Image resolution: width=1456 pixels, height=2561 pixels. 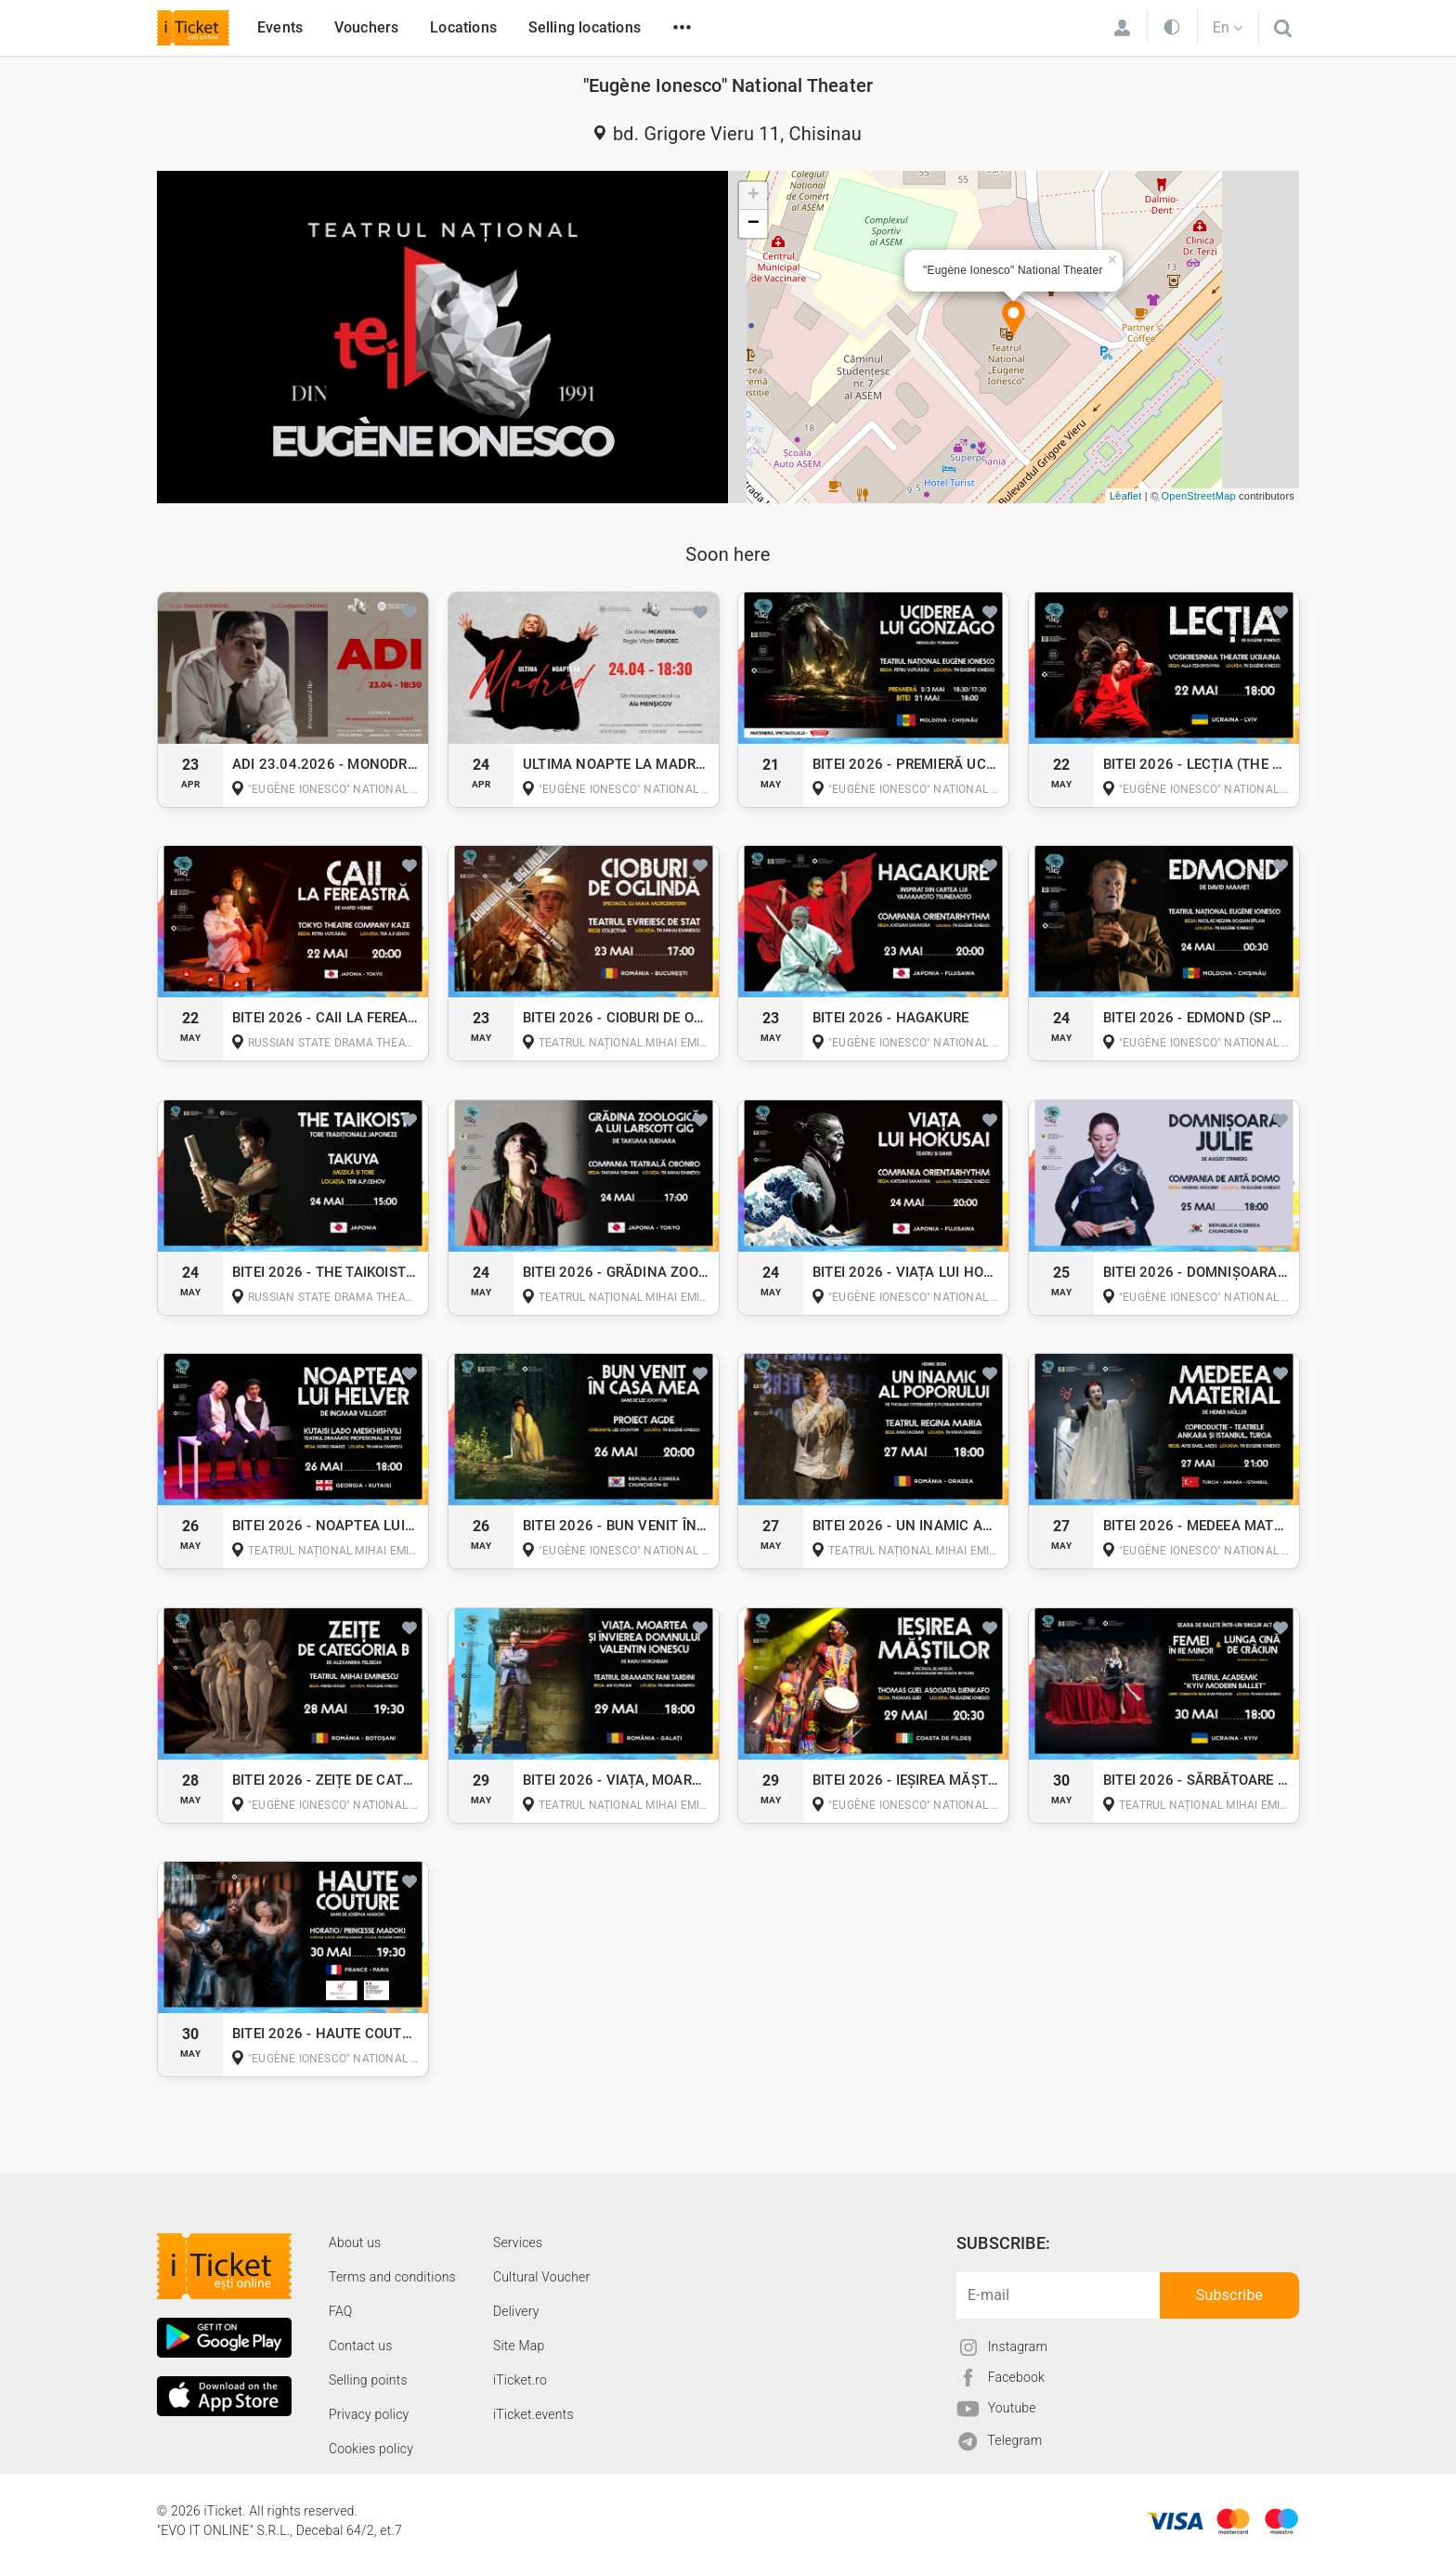 I want to click on Cultural Voucher, so click(x=542, y=2276).